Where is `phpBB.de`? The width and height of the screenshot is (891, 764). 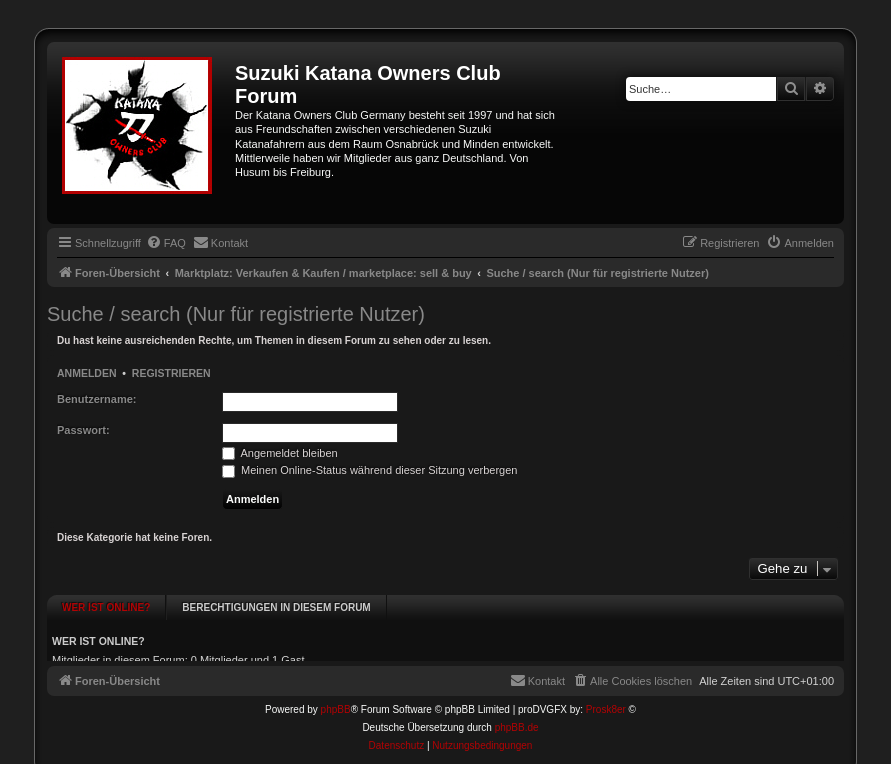 phpBB.de is located at coordinates (517, 715).